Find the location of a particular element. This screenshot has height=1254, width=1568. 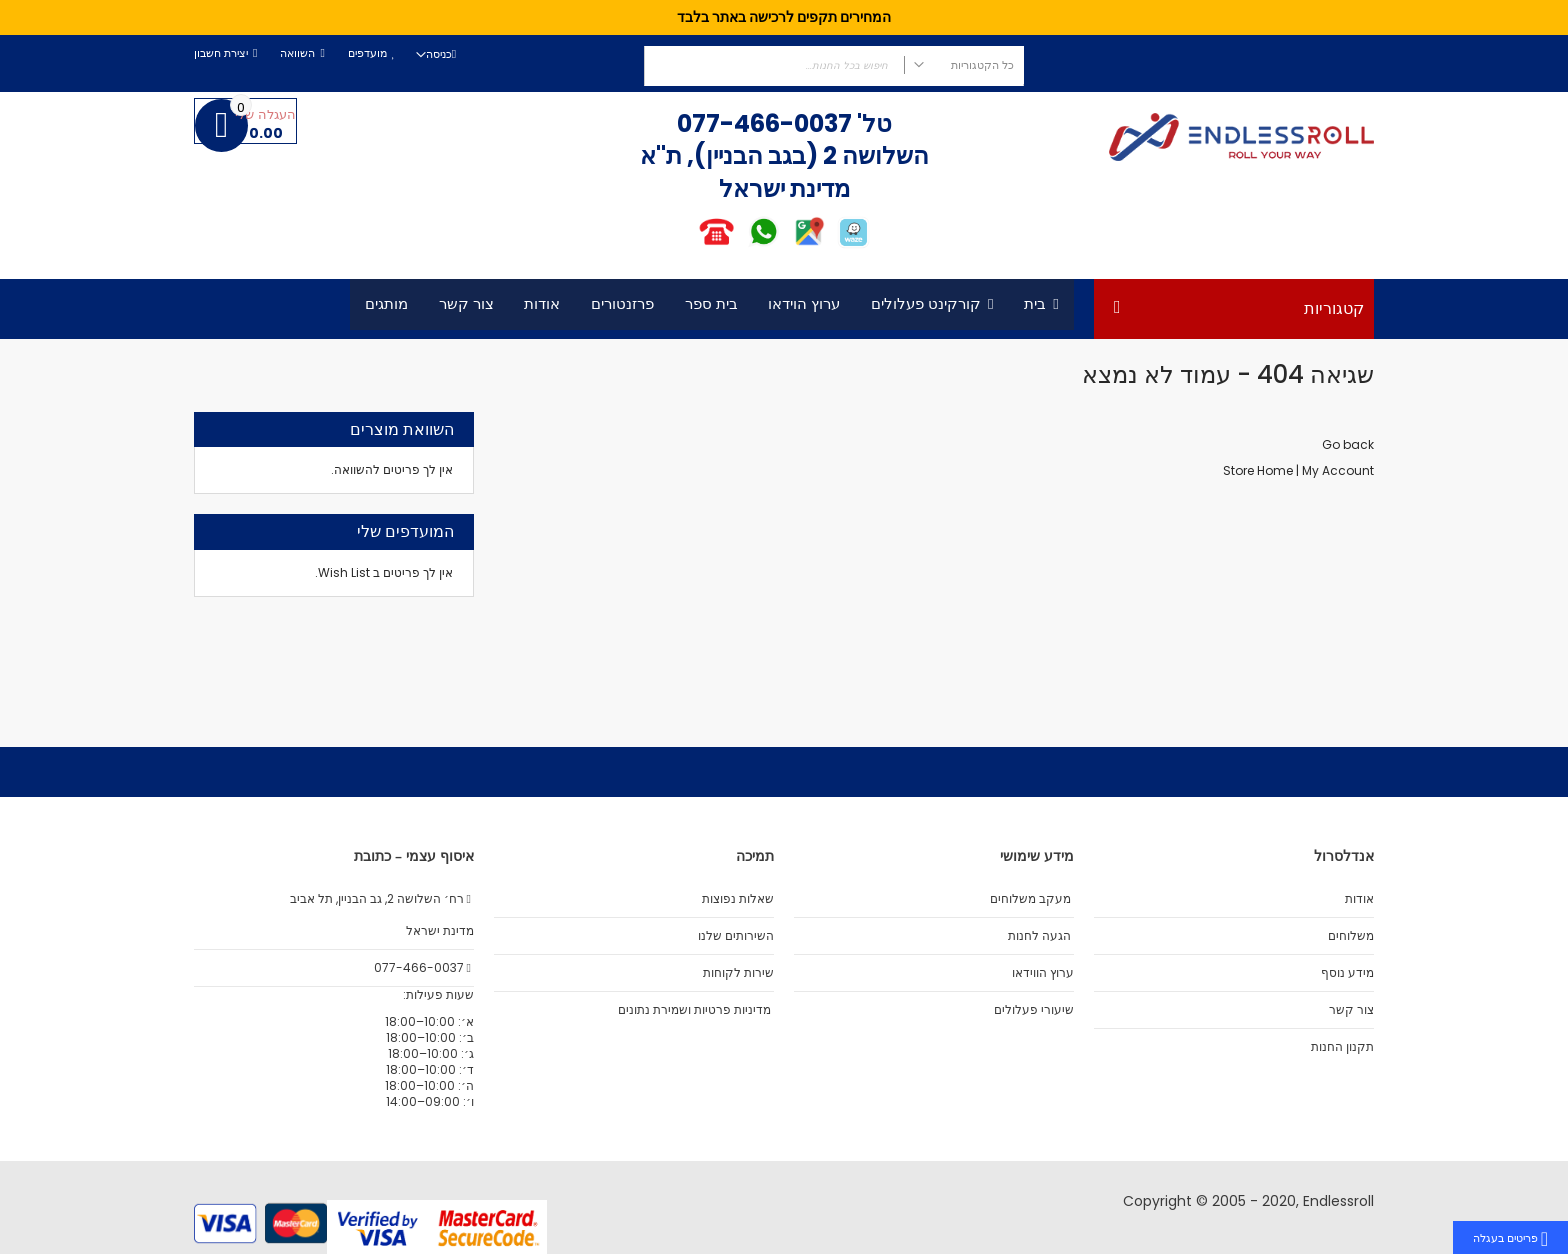

Go back is located at coordinates (1348, 444).